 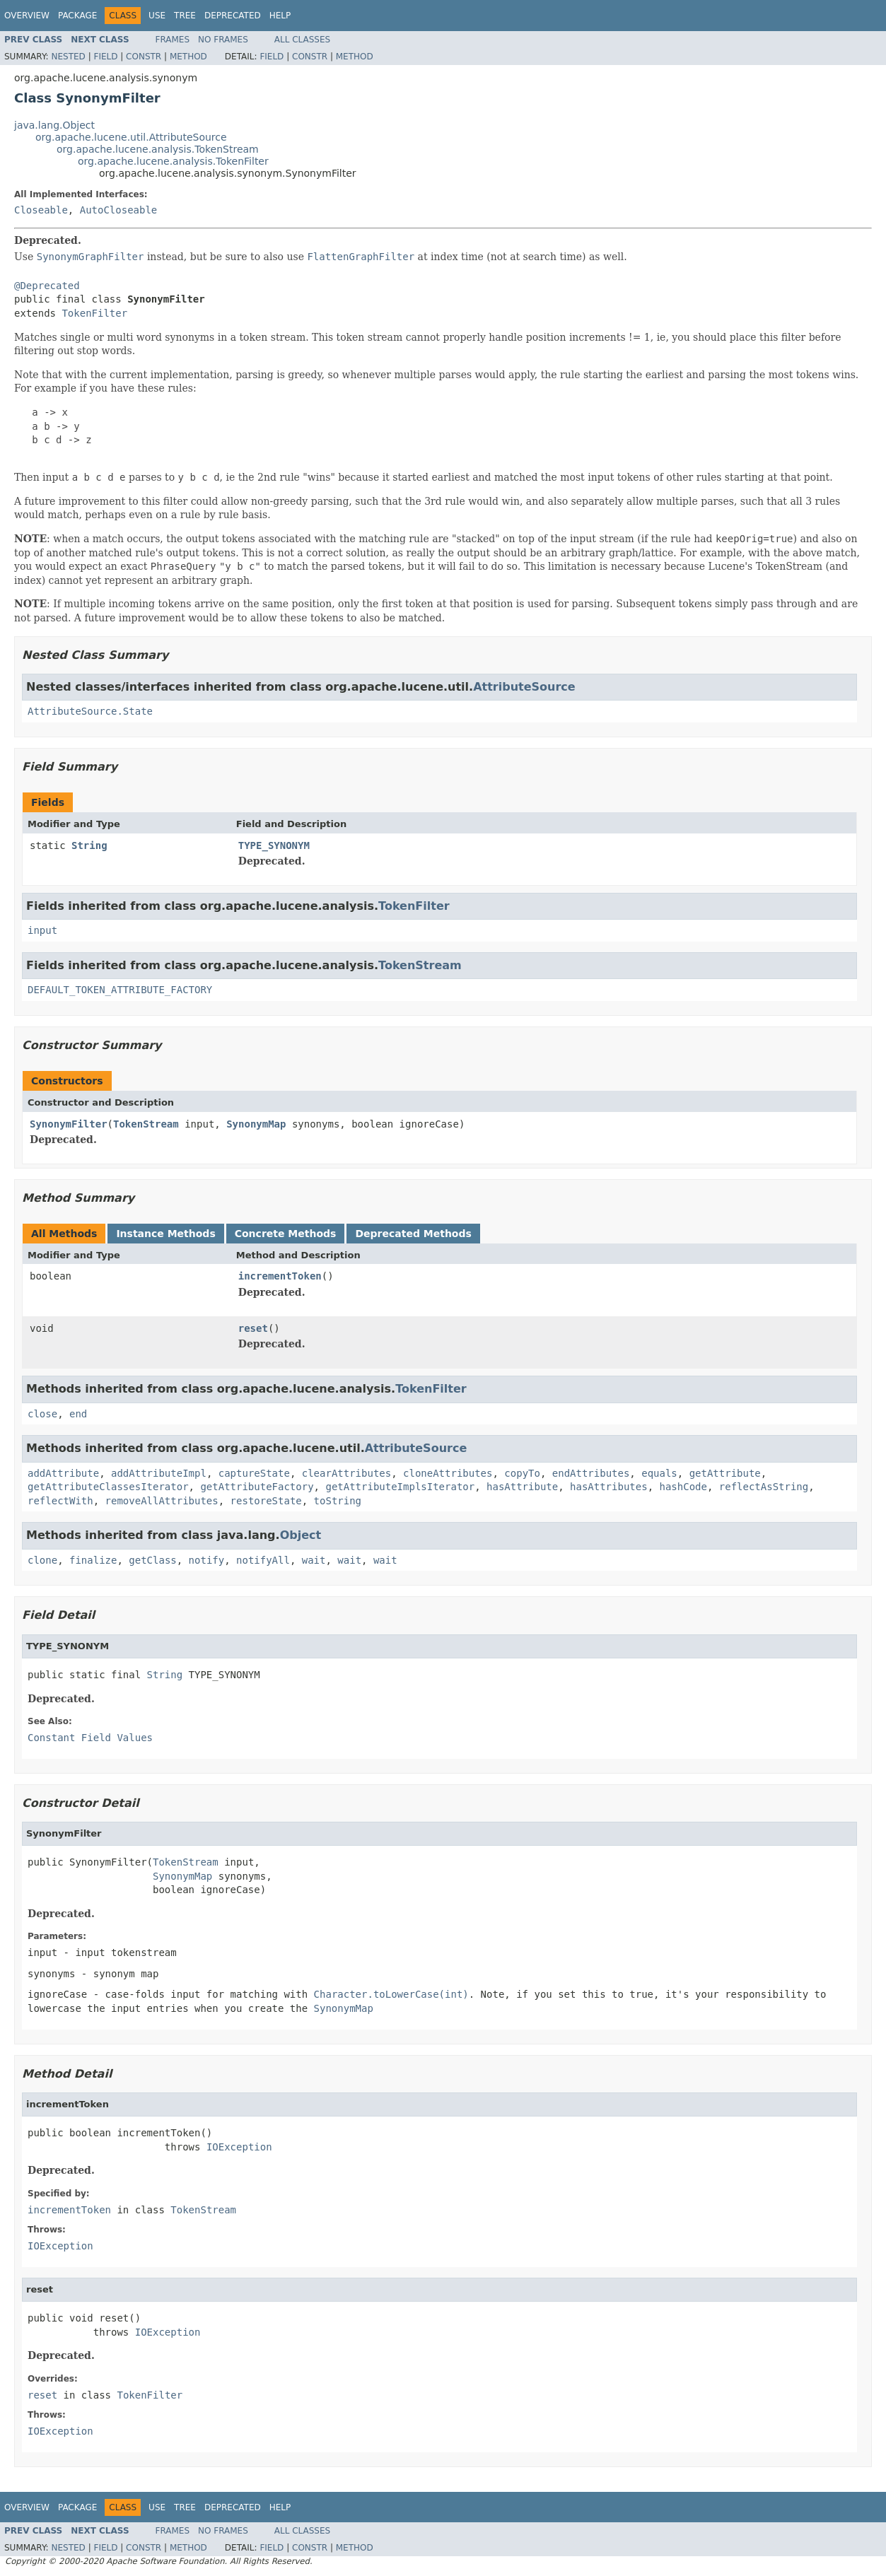 What do you see at coordinates (524, 686) in the screenshot?
I see `AttributeSource` at bounding box center [524, 686].